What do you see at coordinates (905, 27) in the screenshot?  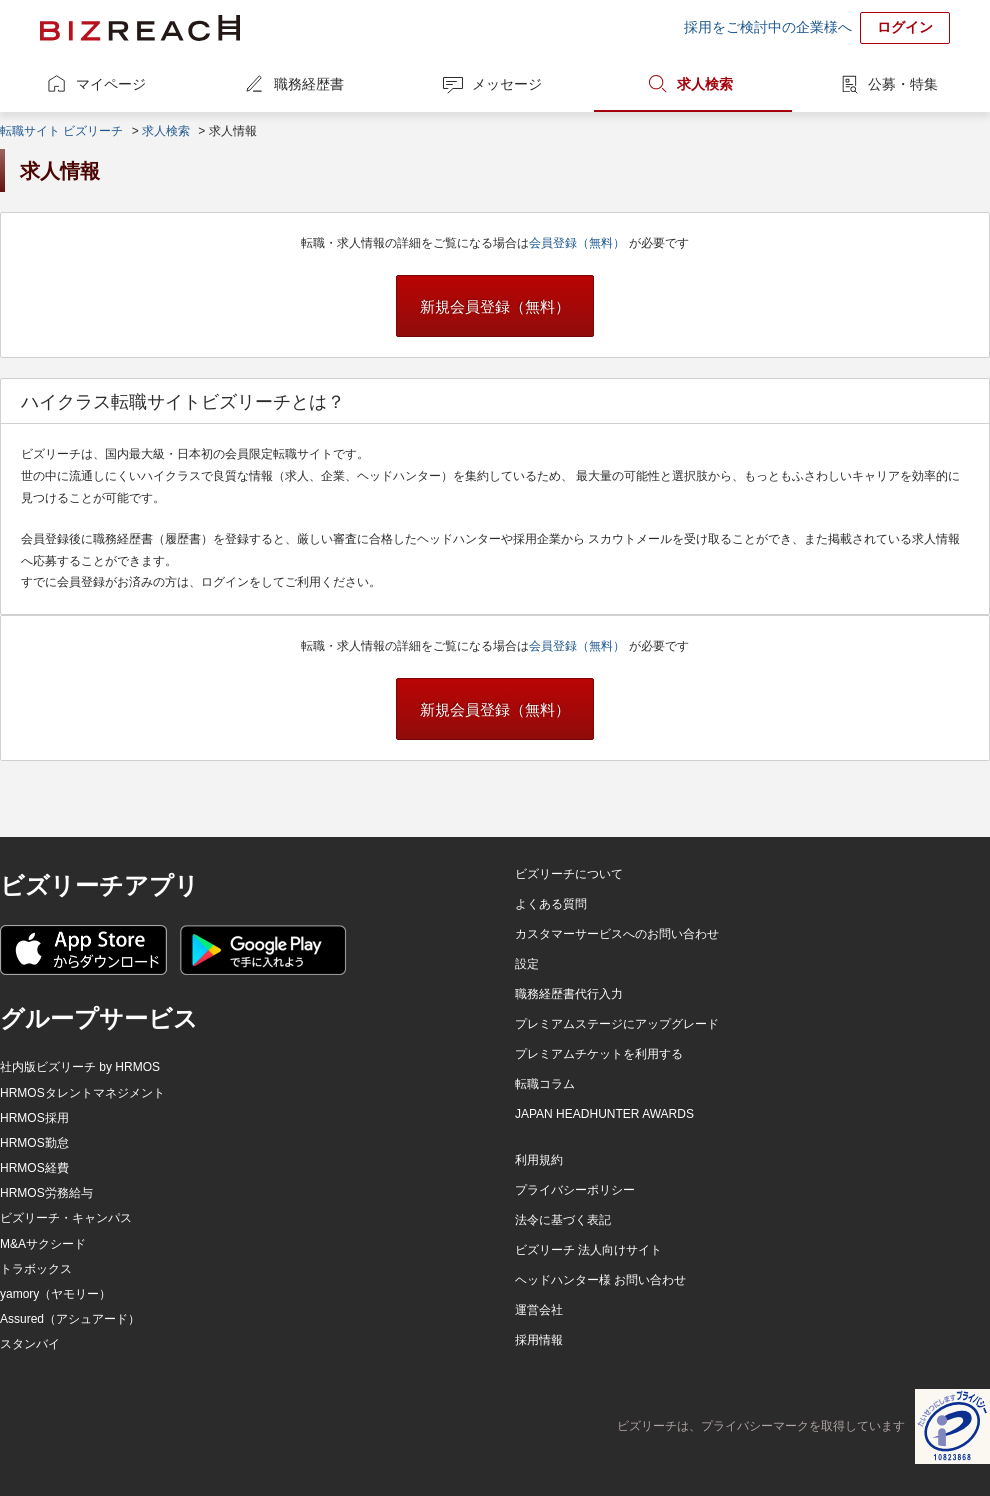 I see `ログイン` at bounding box center [905, 27].